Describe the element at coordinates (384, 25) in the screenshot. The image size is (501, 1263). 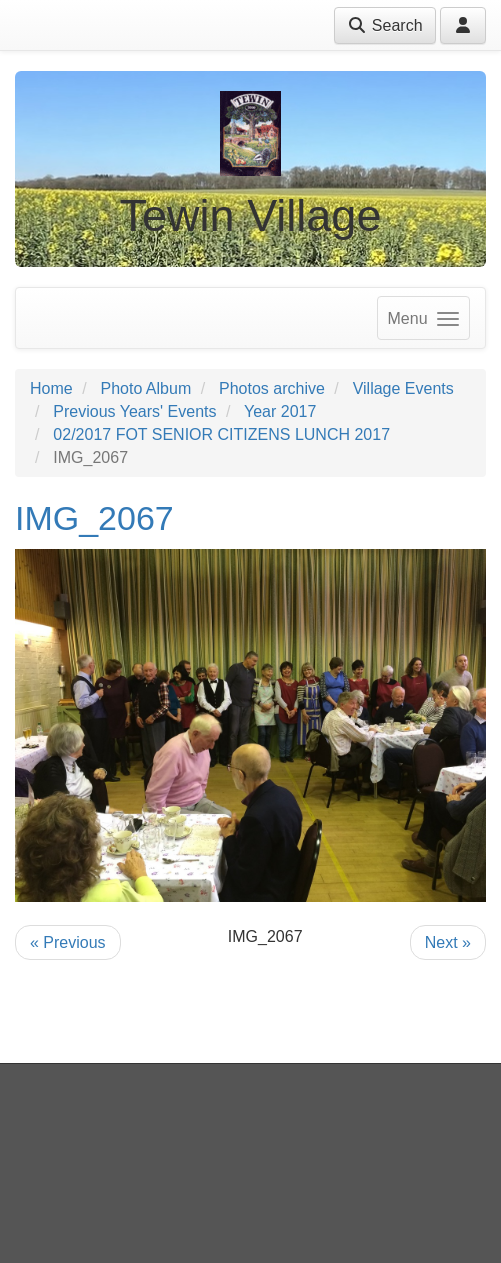
I see `Search` at that location.